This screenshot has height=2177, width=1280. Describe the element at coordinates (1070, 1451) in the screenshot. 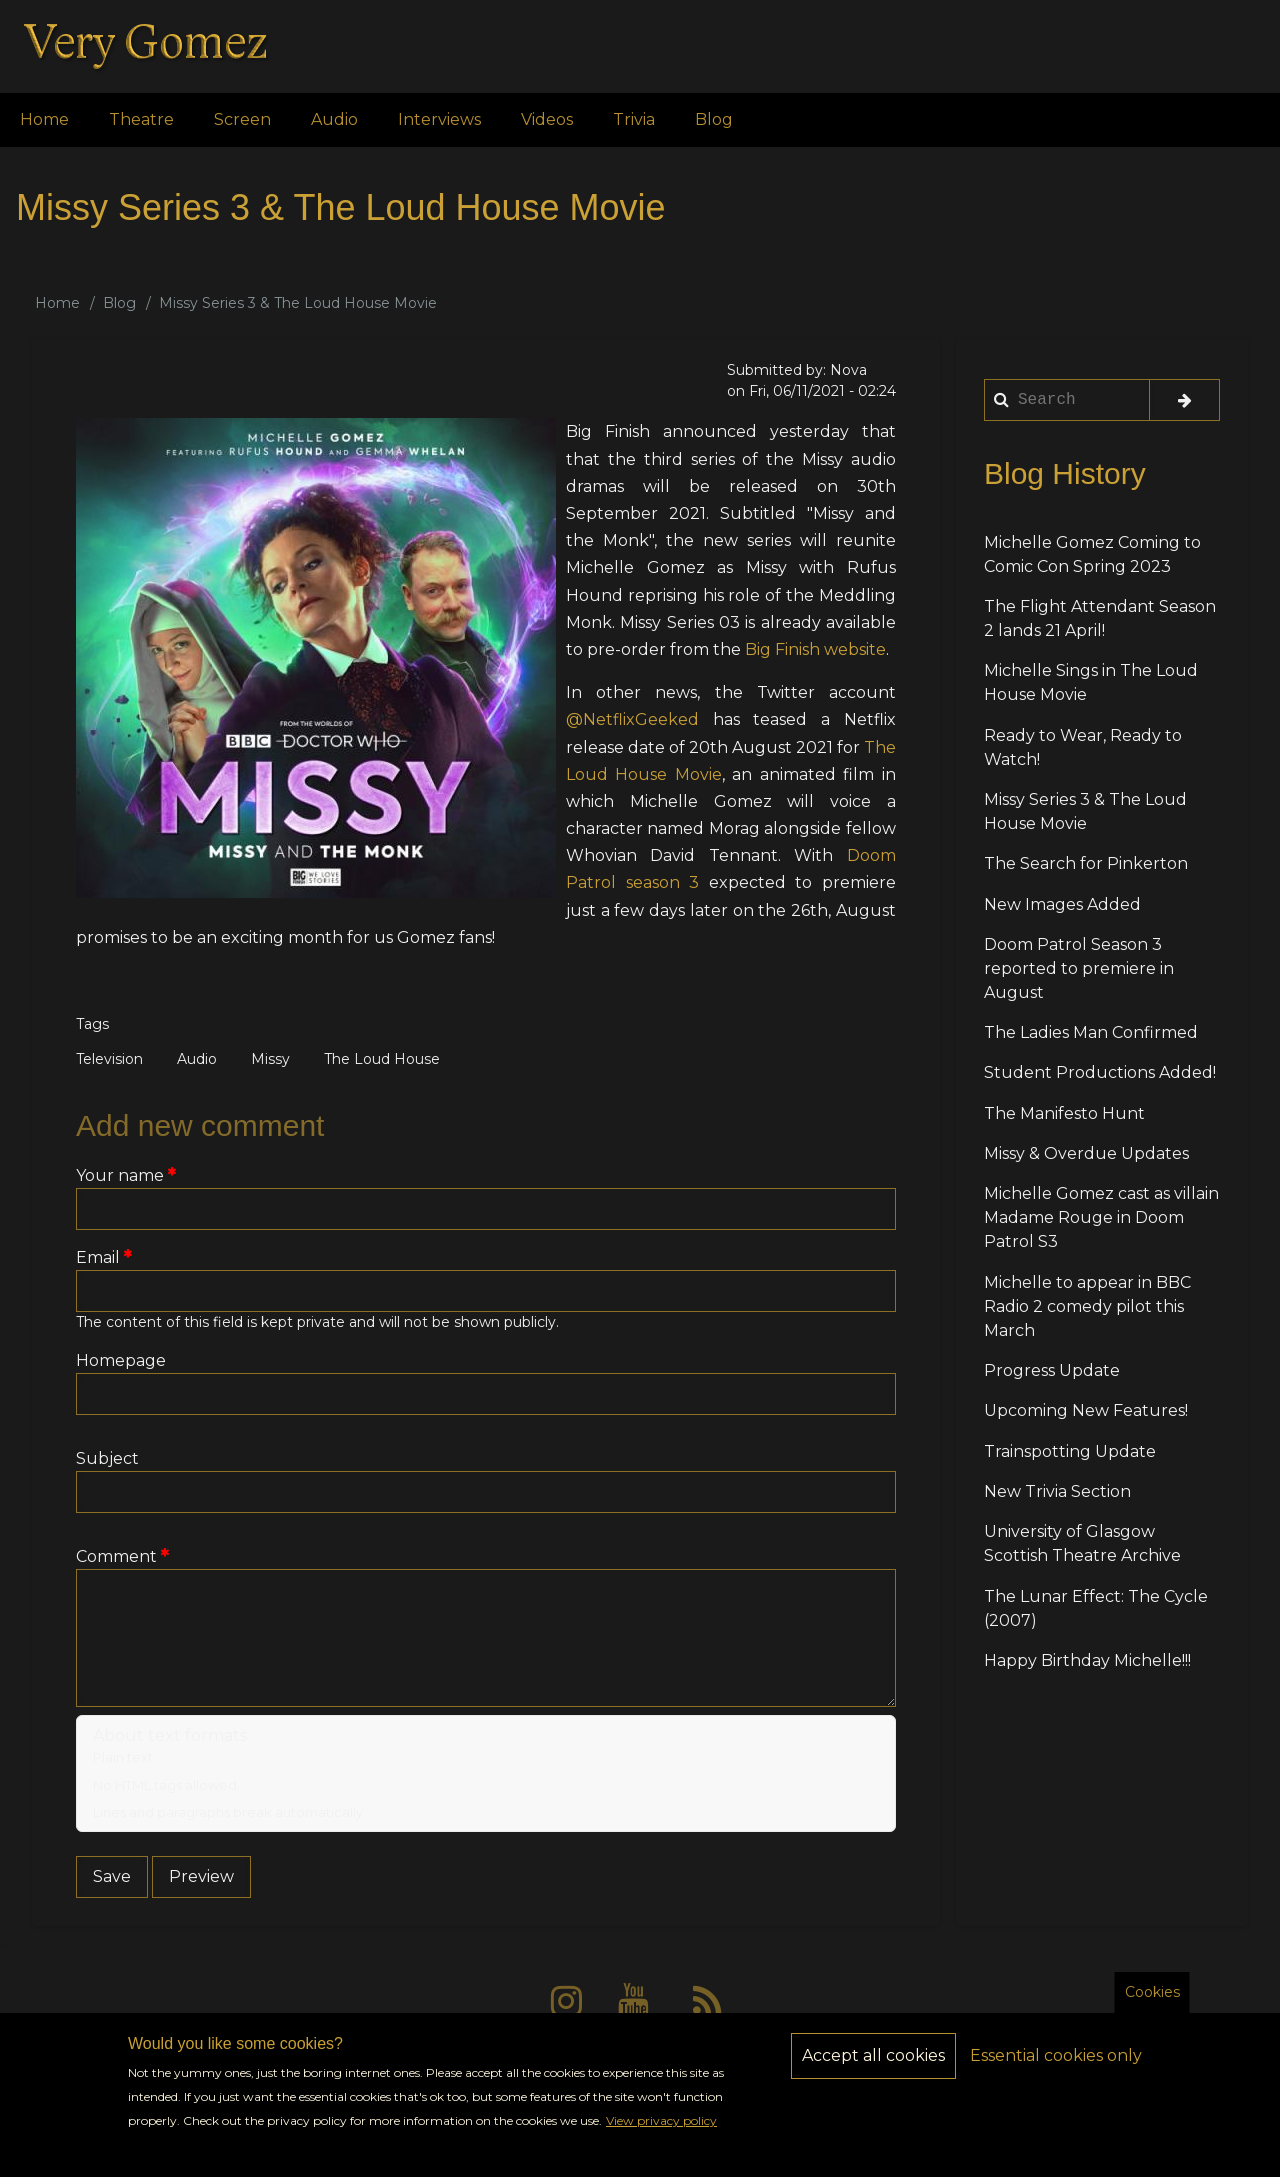

I see `Trainspotting Update` at that location.